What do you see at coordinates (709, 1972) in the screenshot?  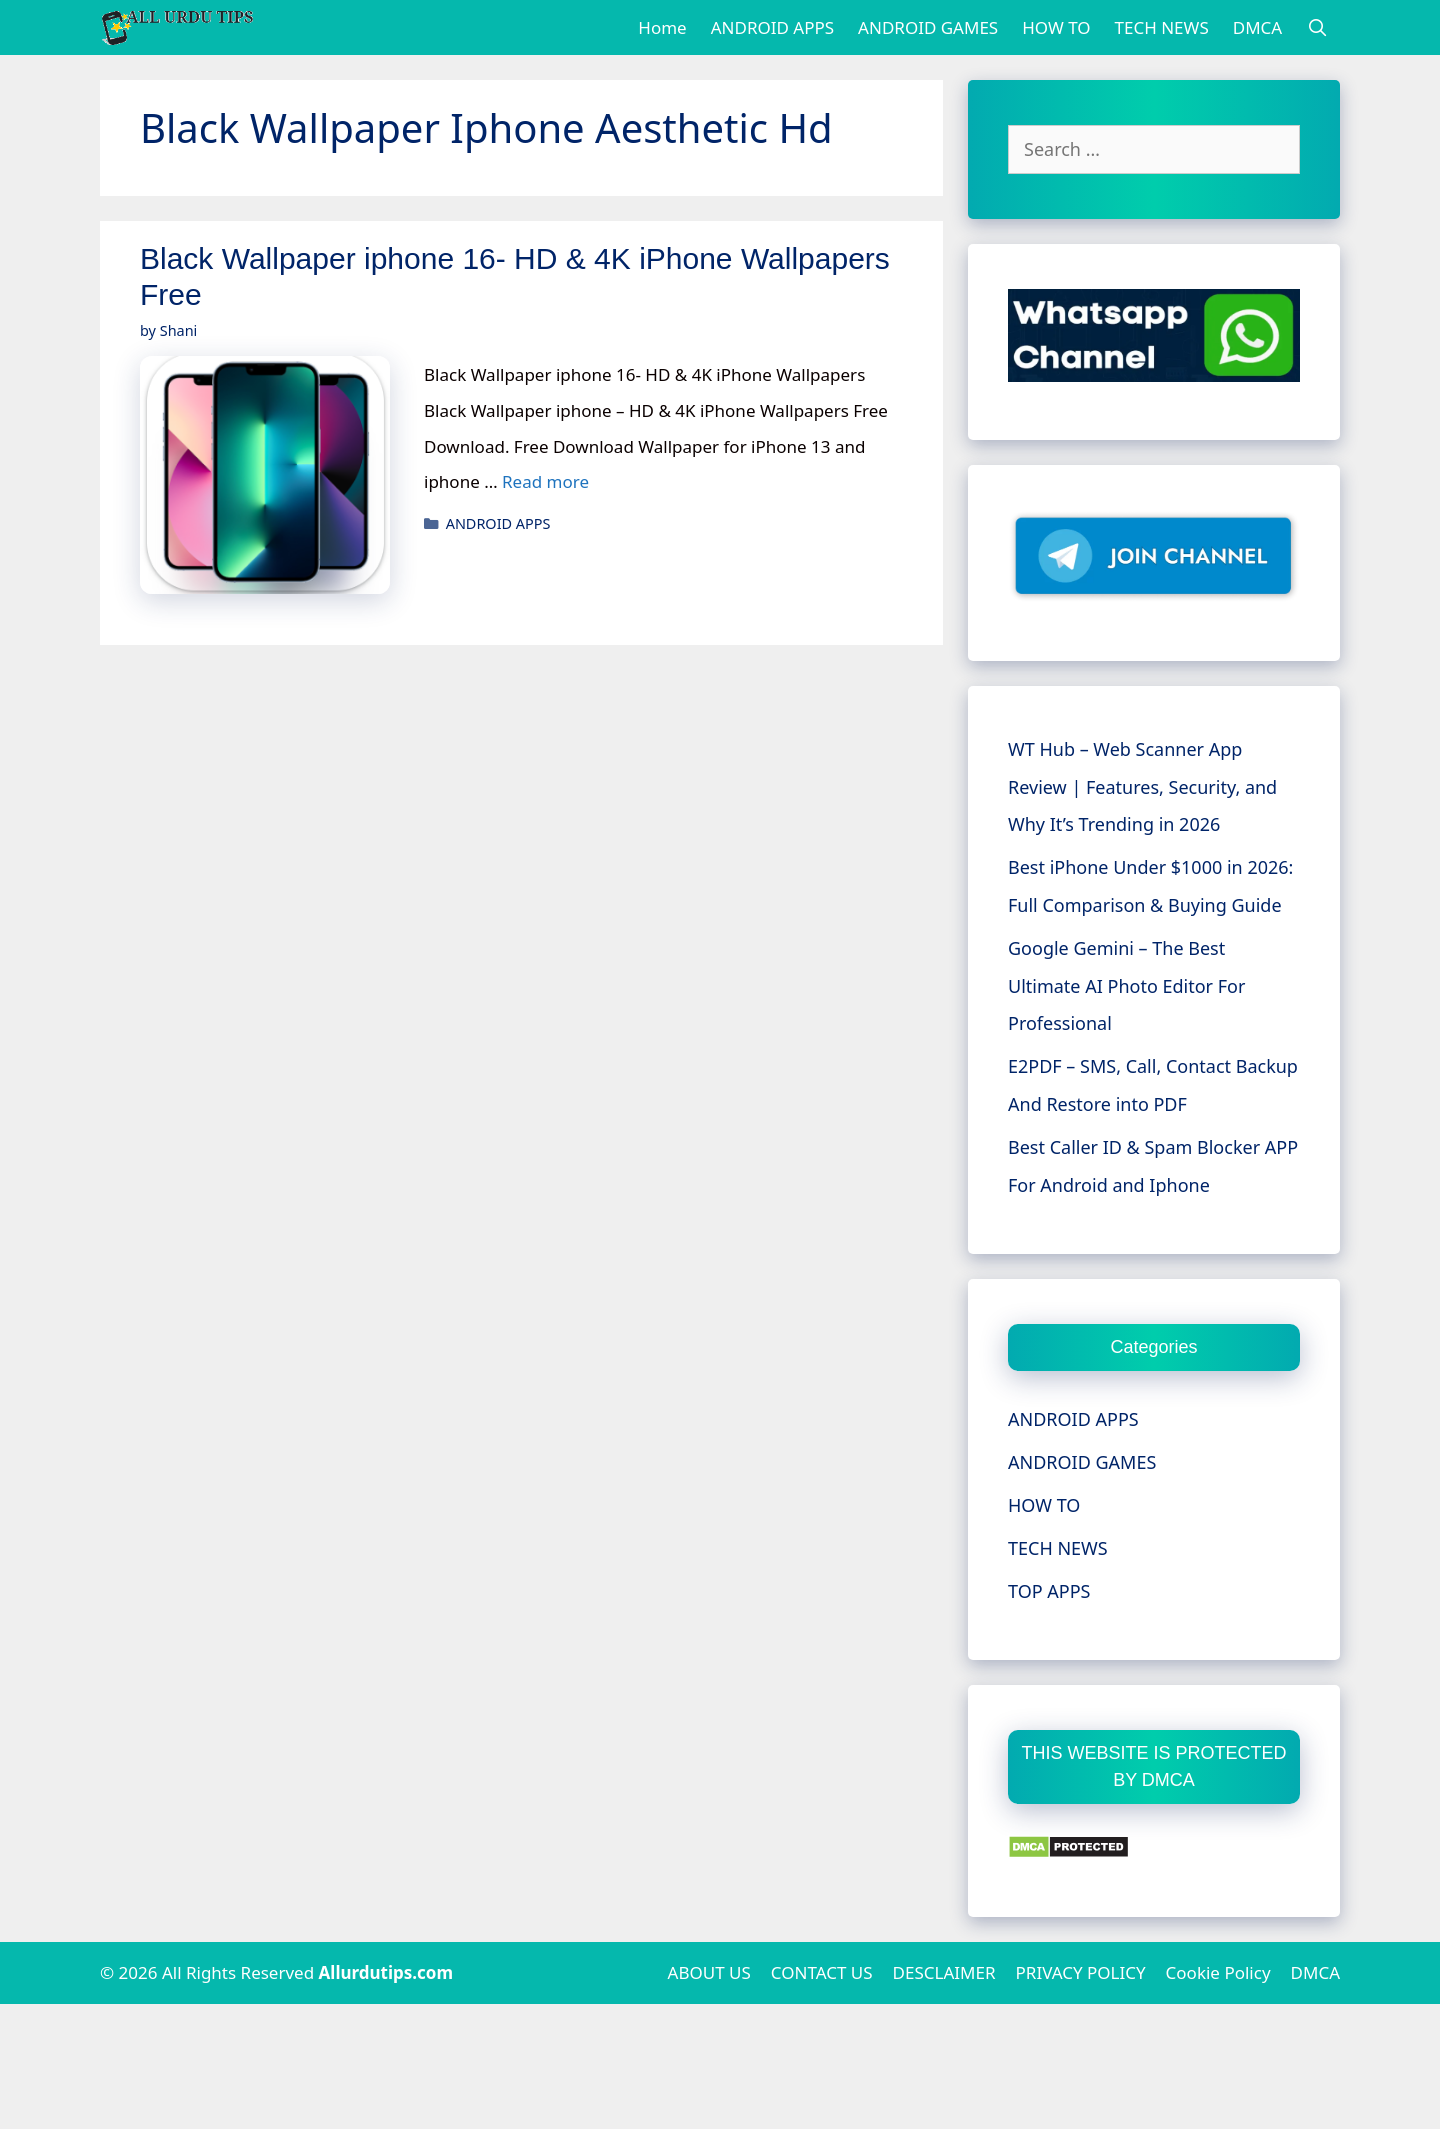 I see `ABOUT US` at bounding box center [709, 1972].